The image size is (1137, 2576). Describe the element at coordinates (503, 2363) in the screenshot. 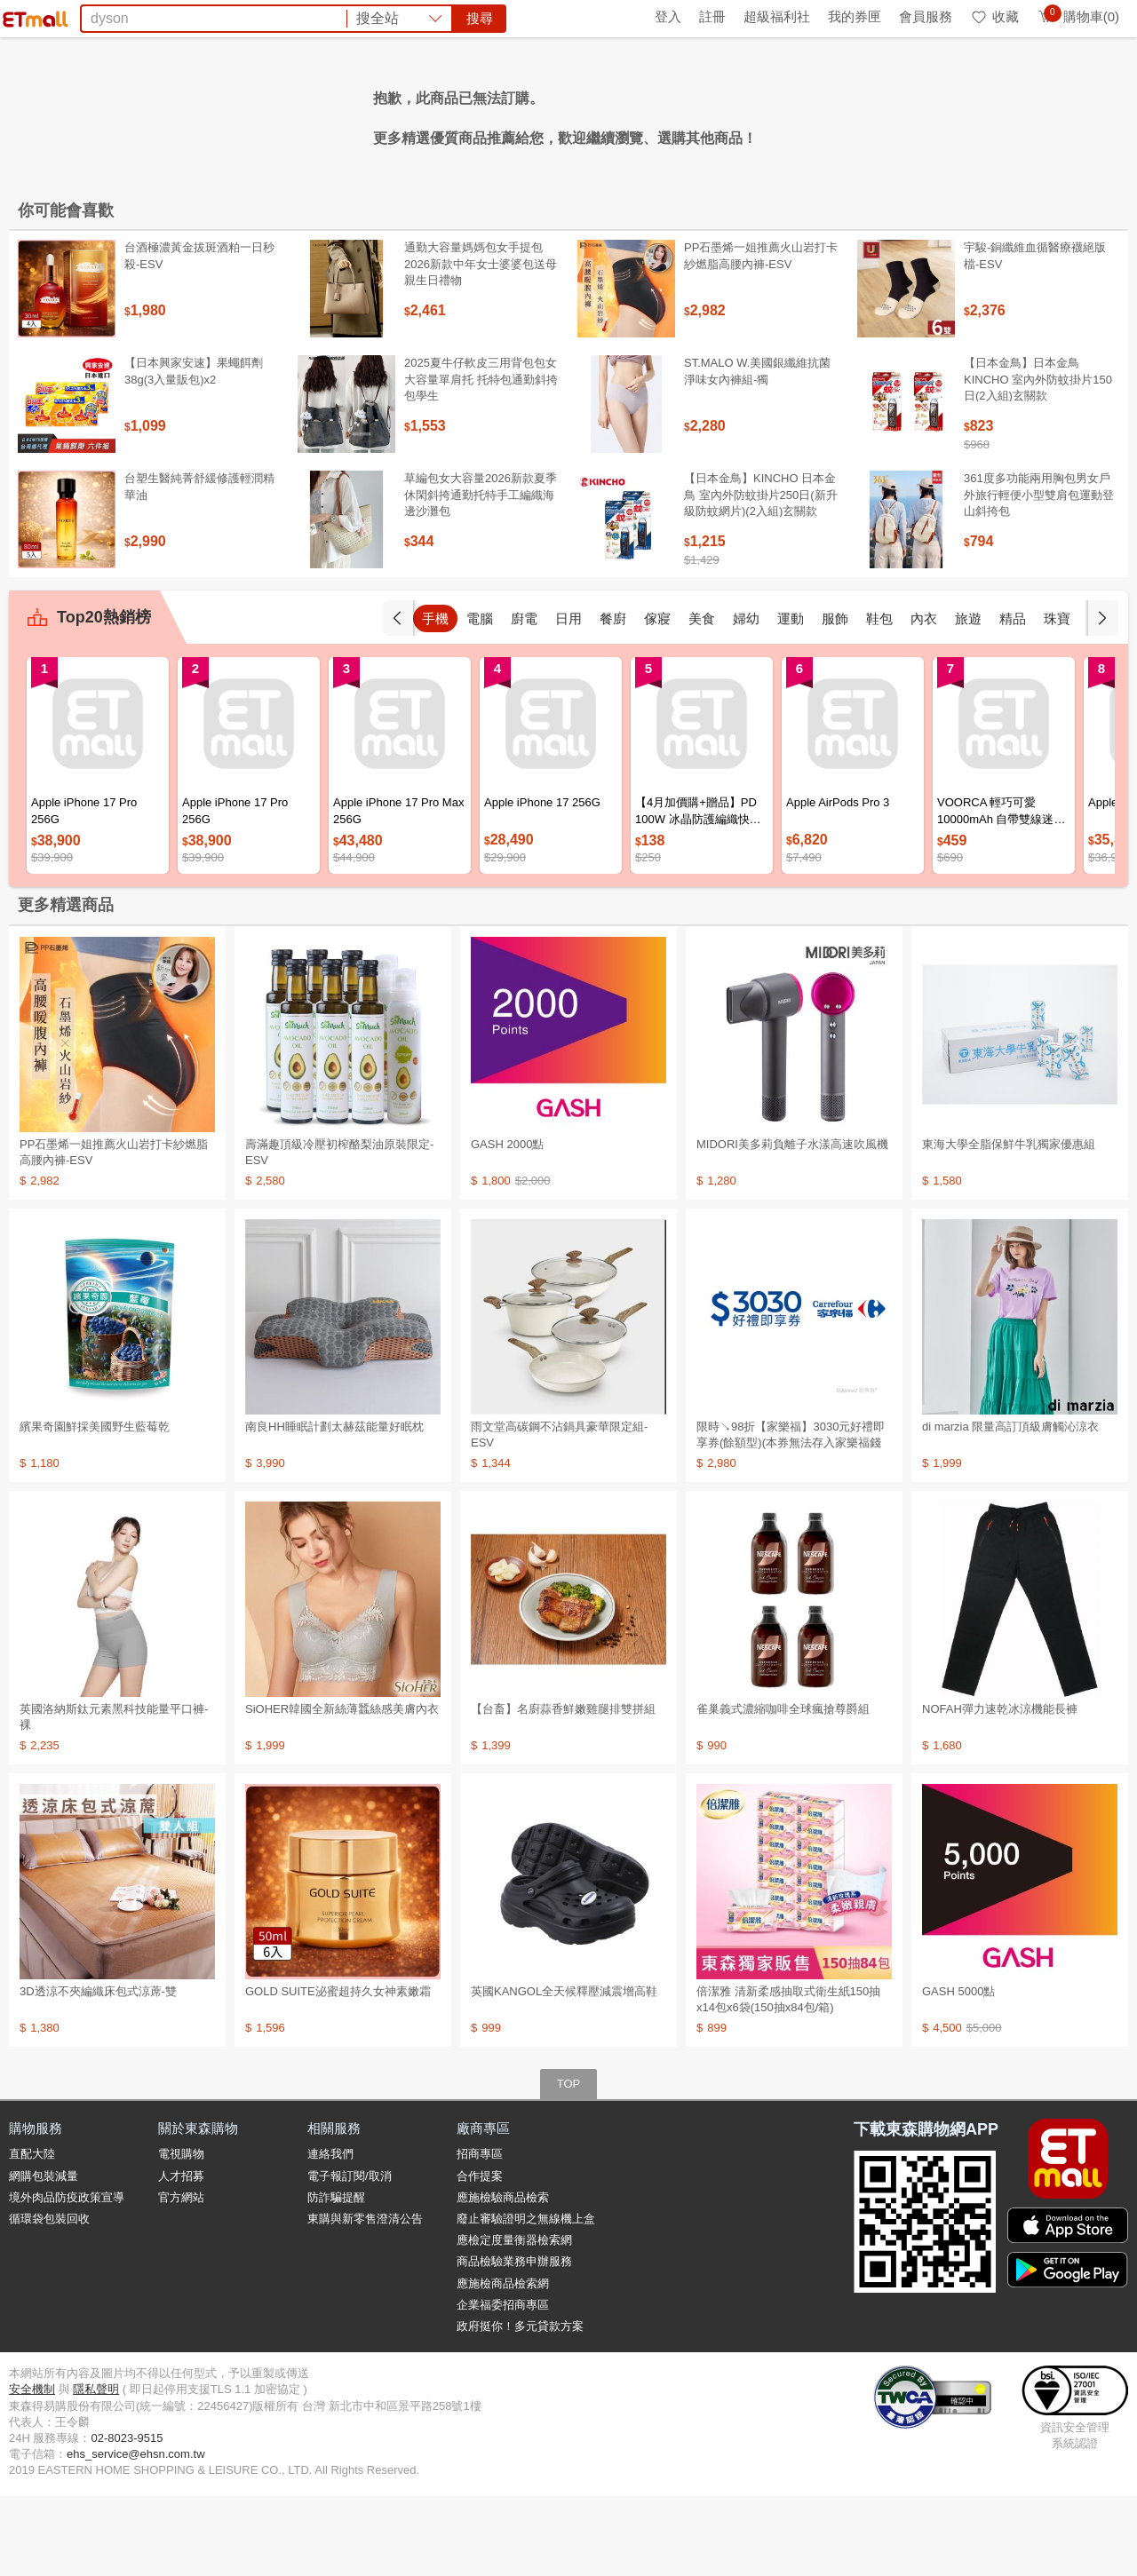

I see `應施檢商品檢索網` at that location.